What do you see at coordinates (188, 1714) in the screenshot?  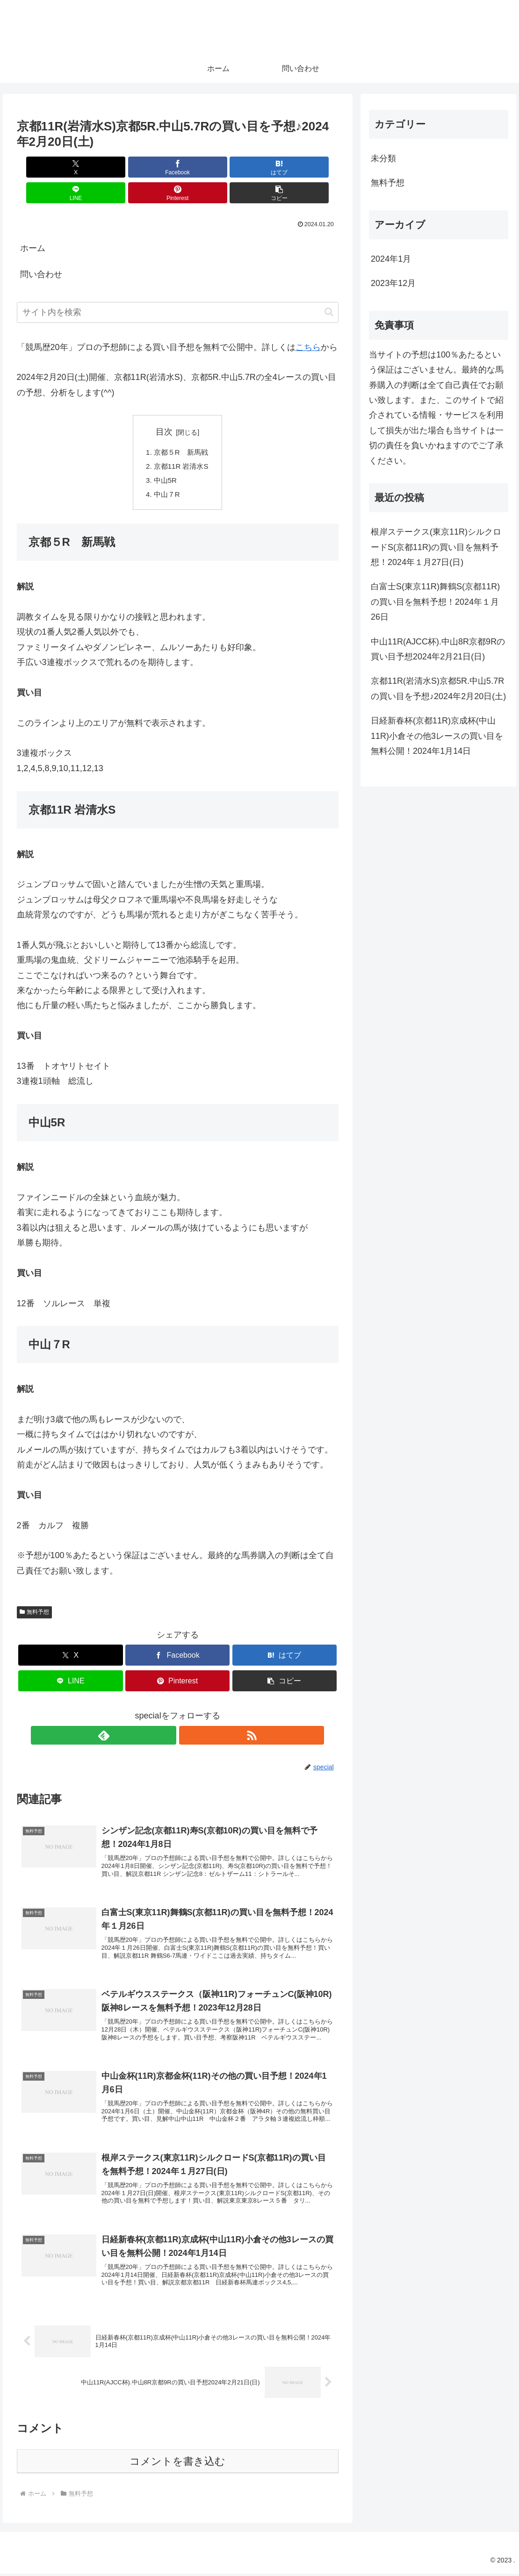 I see `[RSSで更新情報を購読]` at bounding box center [188, 1714].